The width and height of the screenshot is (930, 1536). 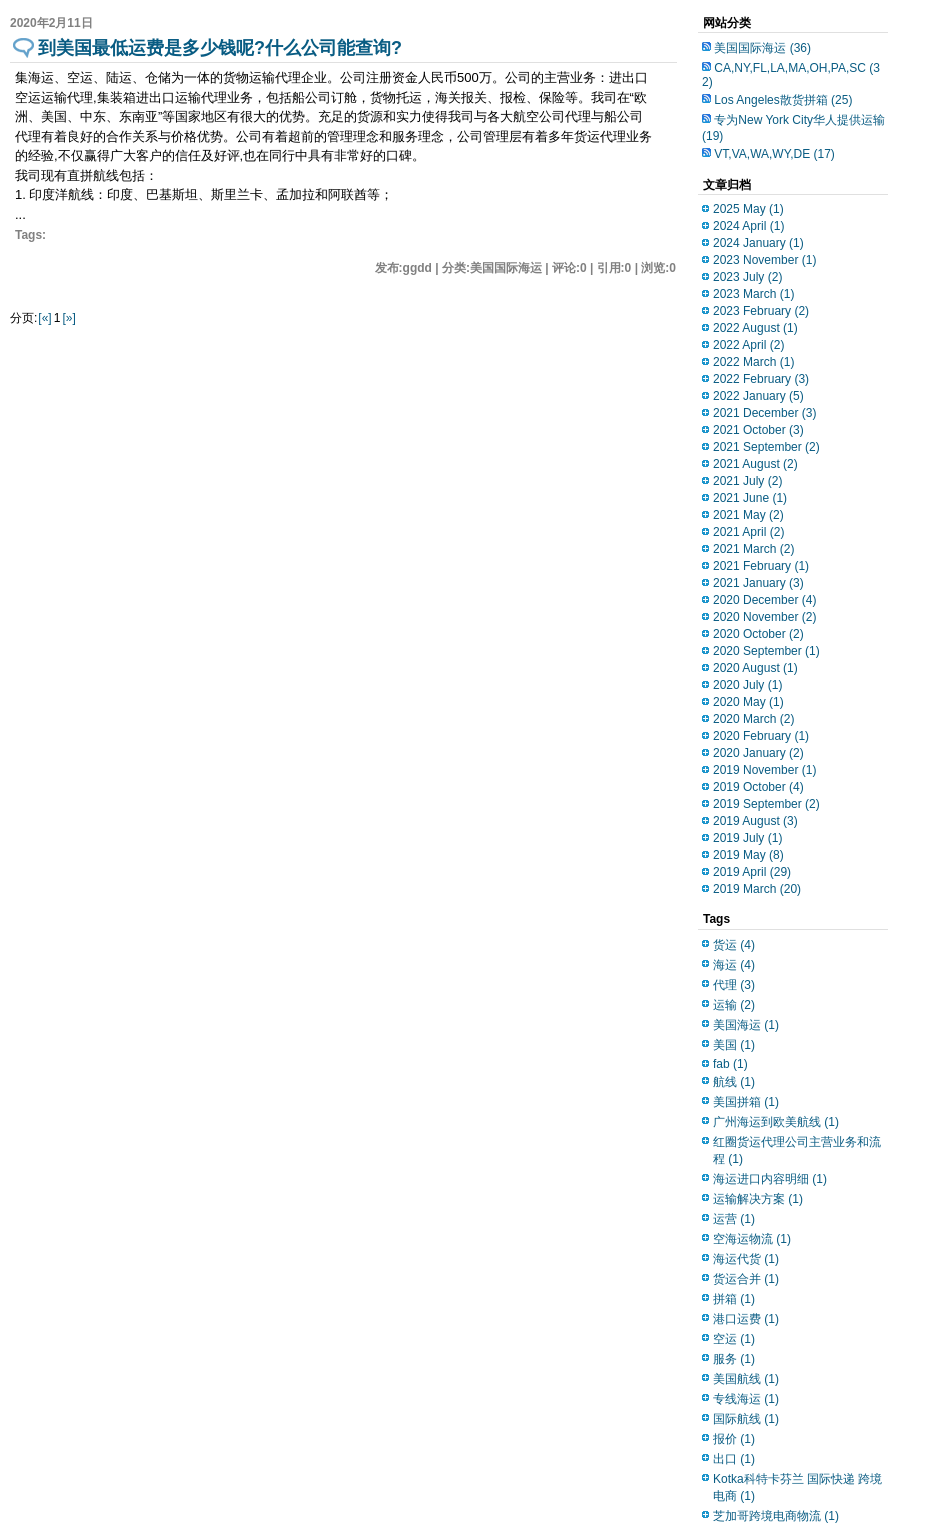 I want to click on 运输解决方案, so click(x=758, y=1199).